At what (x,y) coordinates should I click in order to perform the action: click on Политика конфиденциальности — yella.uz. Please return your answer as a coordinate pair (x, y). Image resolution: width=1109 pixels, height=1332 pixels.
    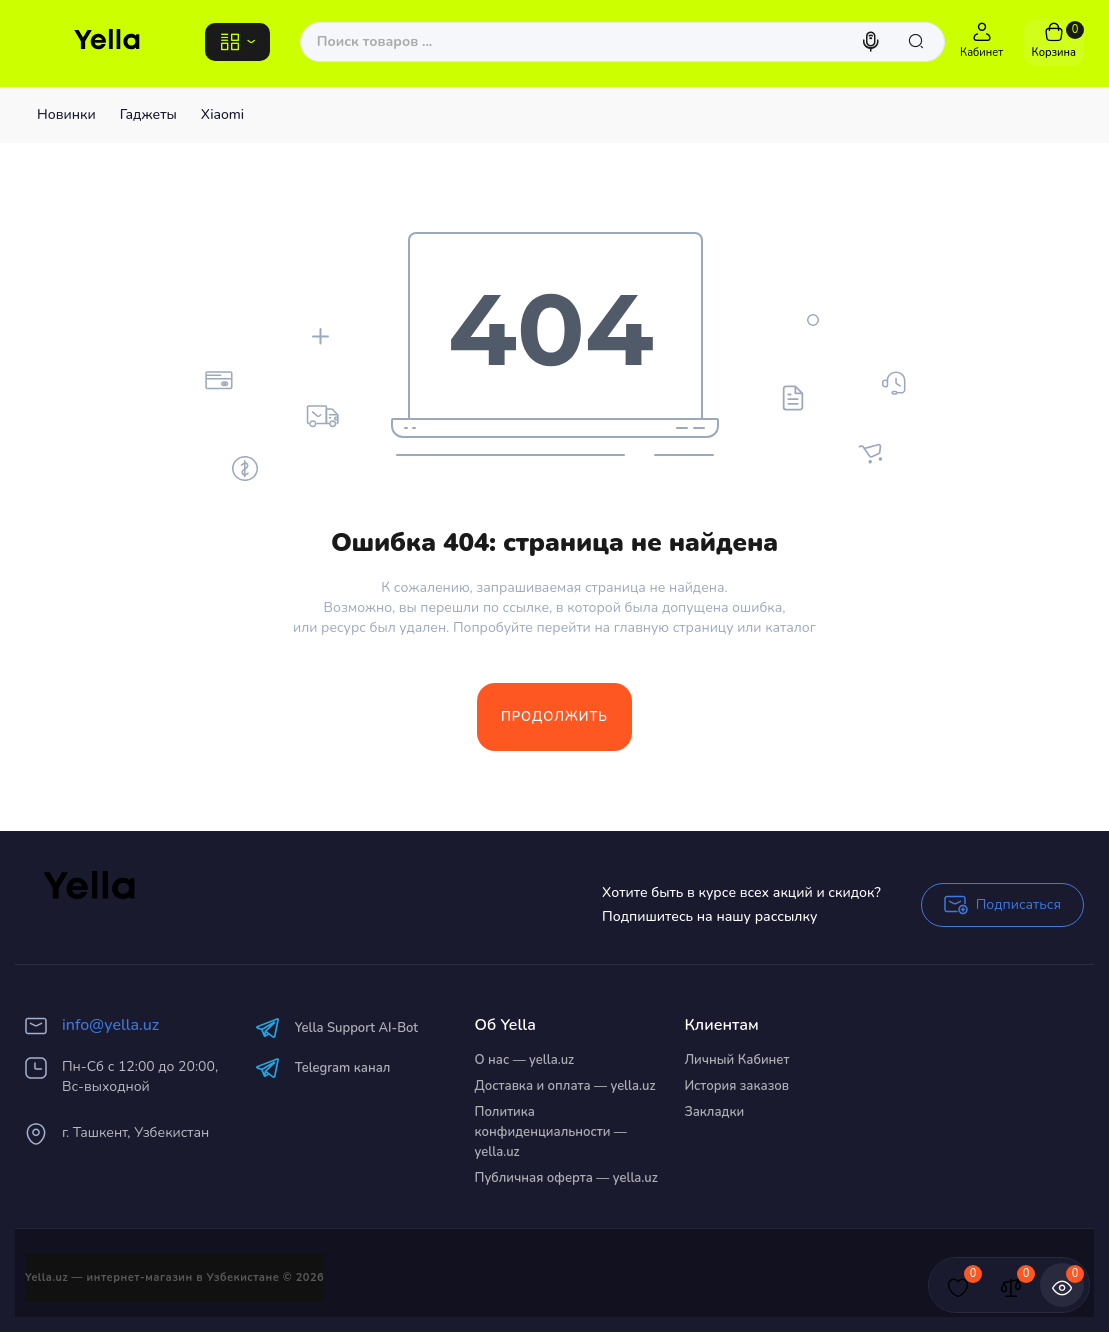
    Looking at the image, I should click on (551, 1132).